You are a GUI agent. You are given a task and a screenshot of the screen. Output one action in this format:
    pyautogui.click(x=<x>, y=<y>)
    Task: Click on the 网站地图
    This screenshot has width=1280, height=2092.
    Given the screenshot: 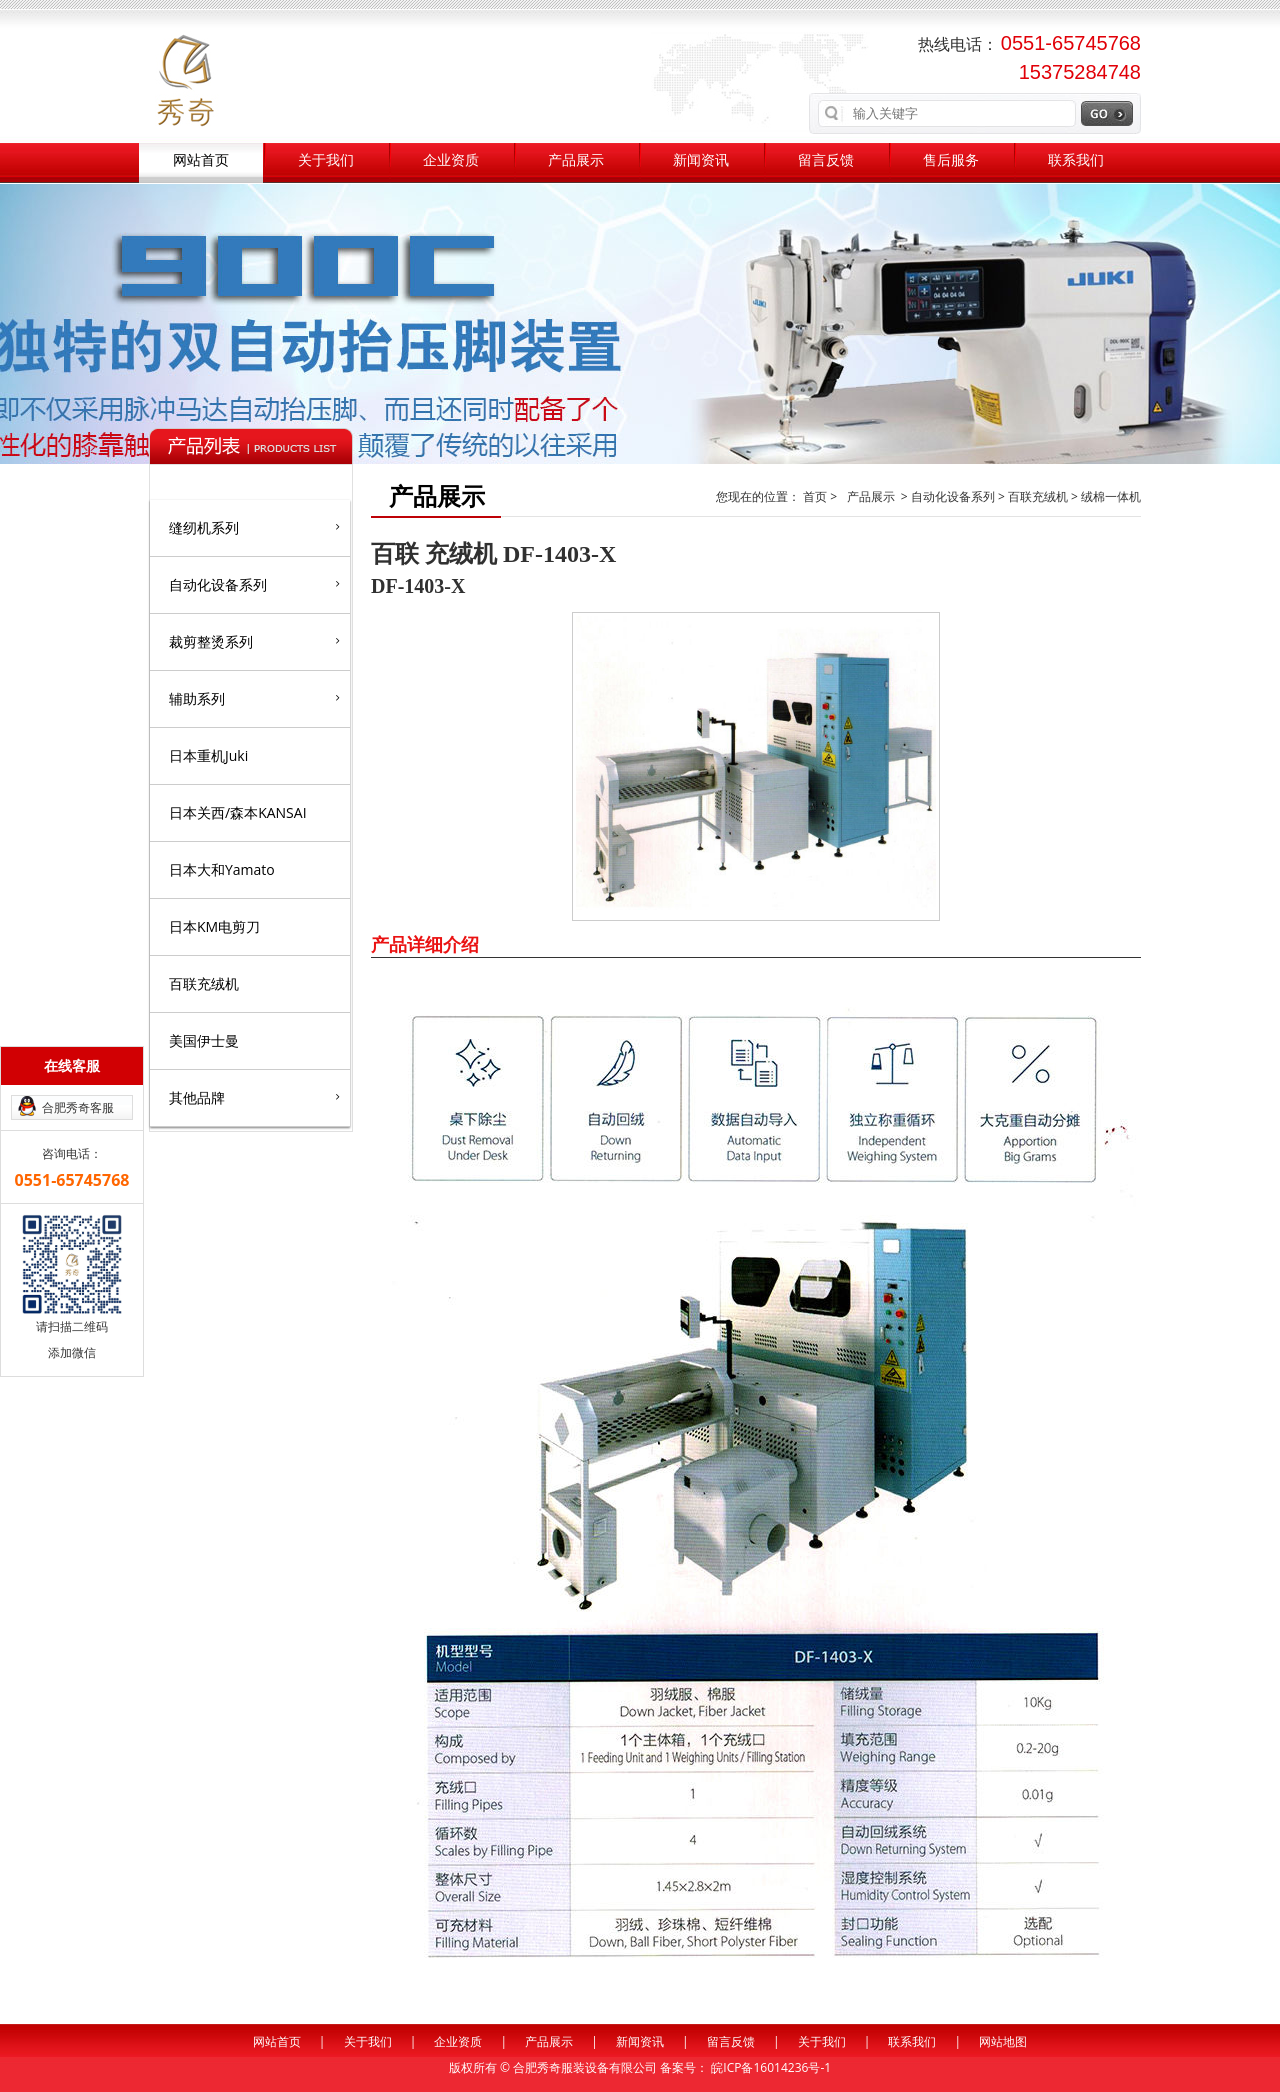 What is the action you would take?
    pyautogui.click(x=1003, y=2041)
    